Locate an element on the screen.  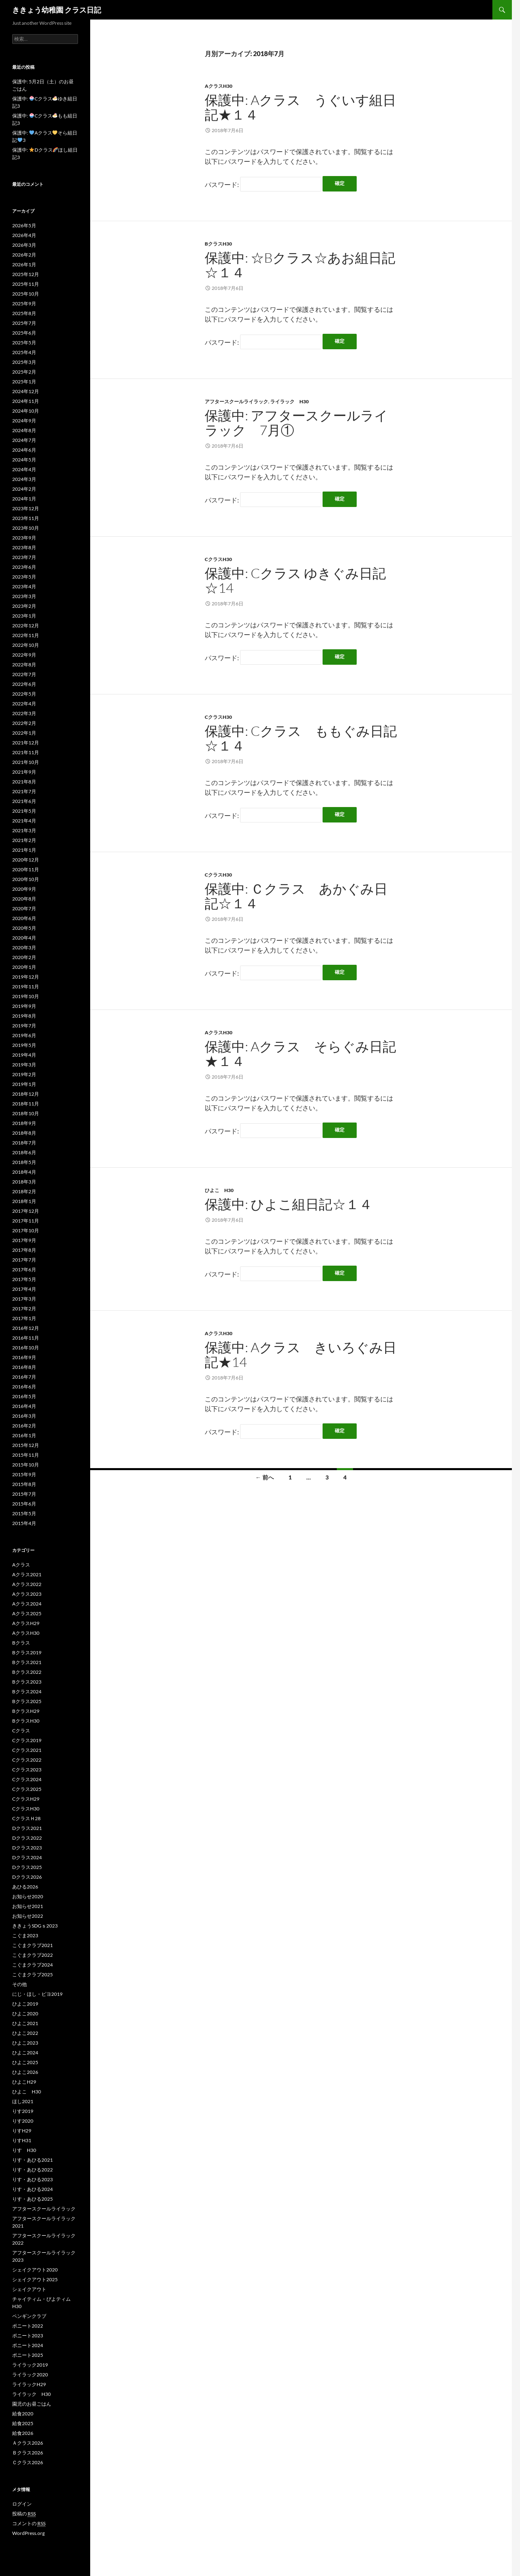
2022年5月 is located at coordinates (24, 694).